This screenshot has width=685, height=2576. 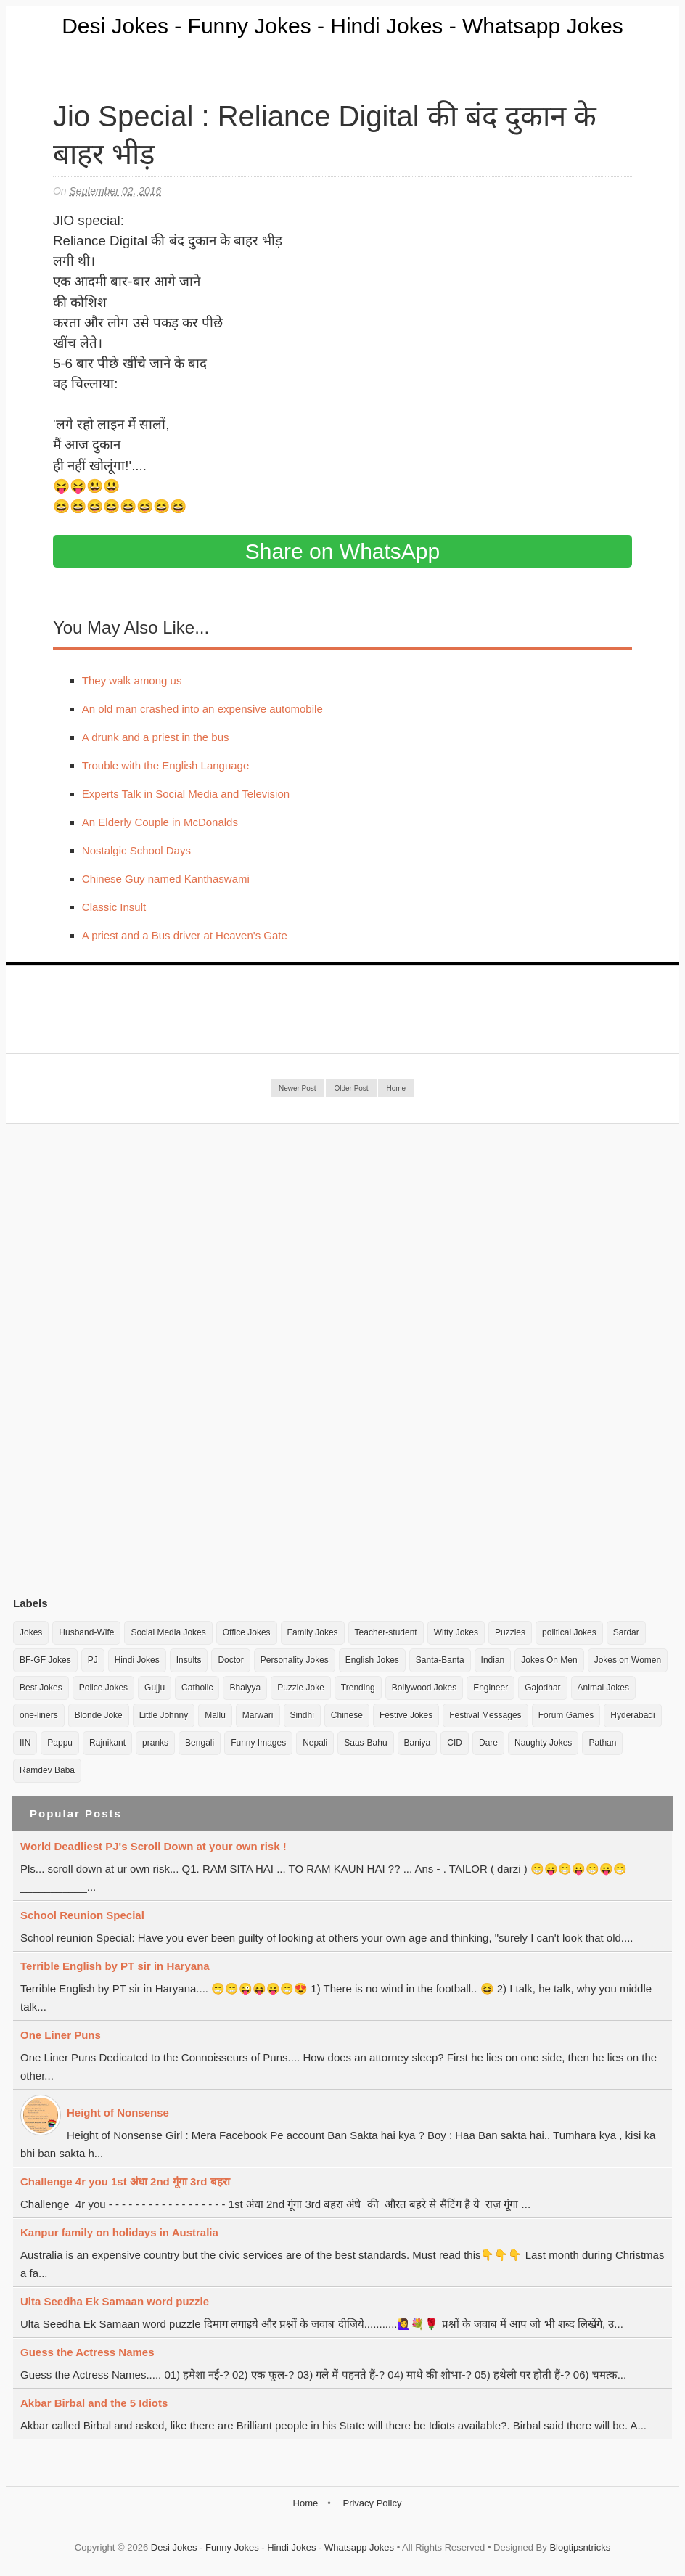 What do you see at coordinates (300, 1687) in the screenshot?
I see `Puzzle Joke` at bounding box center [300, 1687].